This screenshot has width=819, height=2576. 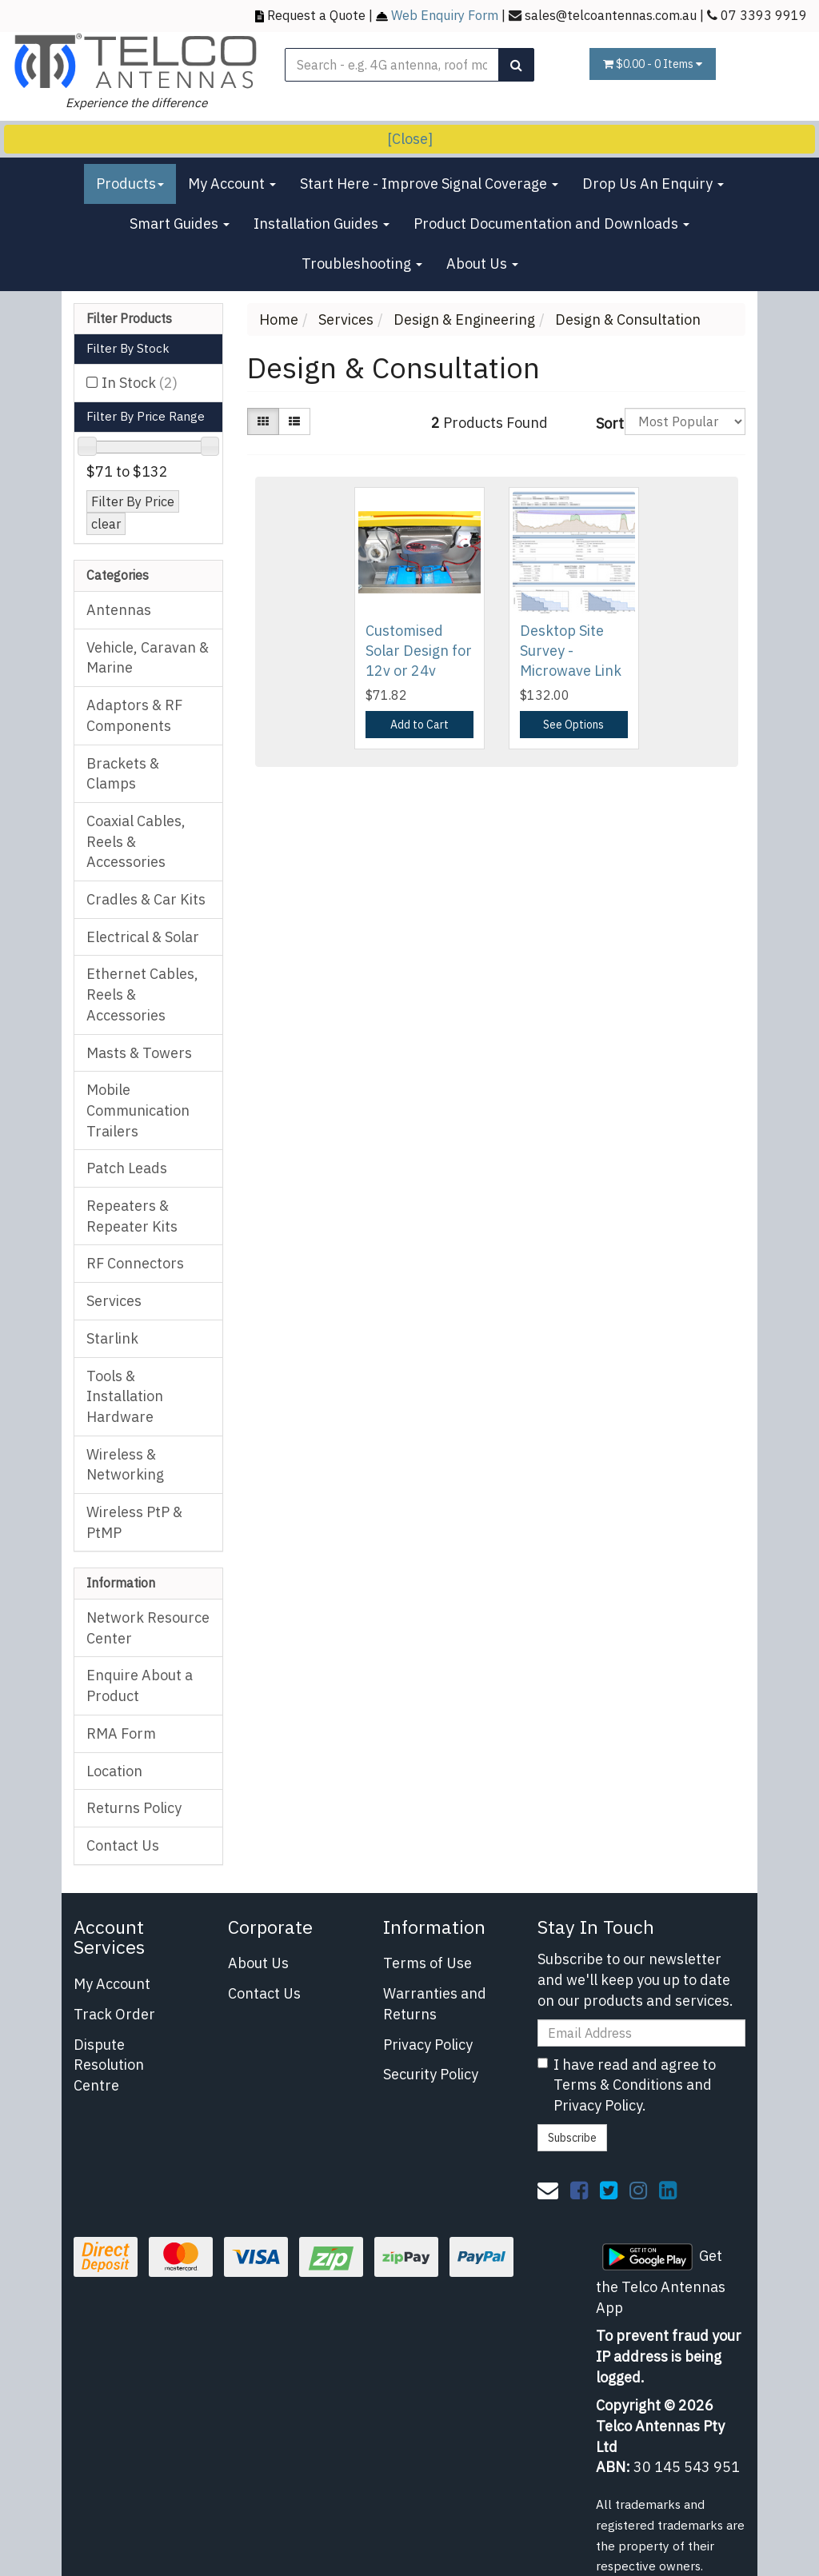 I want to click on Brackets & Clamps, so click(x=122, y=773).